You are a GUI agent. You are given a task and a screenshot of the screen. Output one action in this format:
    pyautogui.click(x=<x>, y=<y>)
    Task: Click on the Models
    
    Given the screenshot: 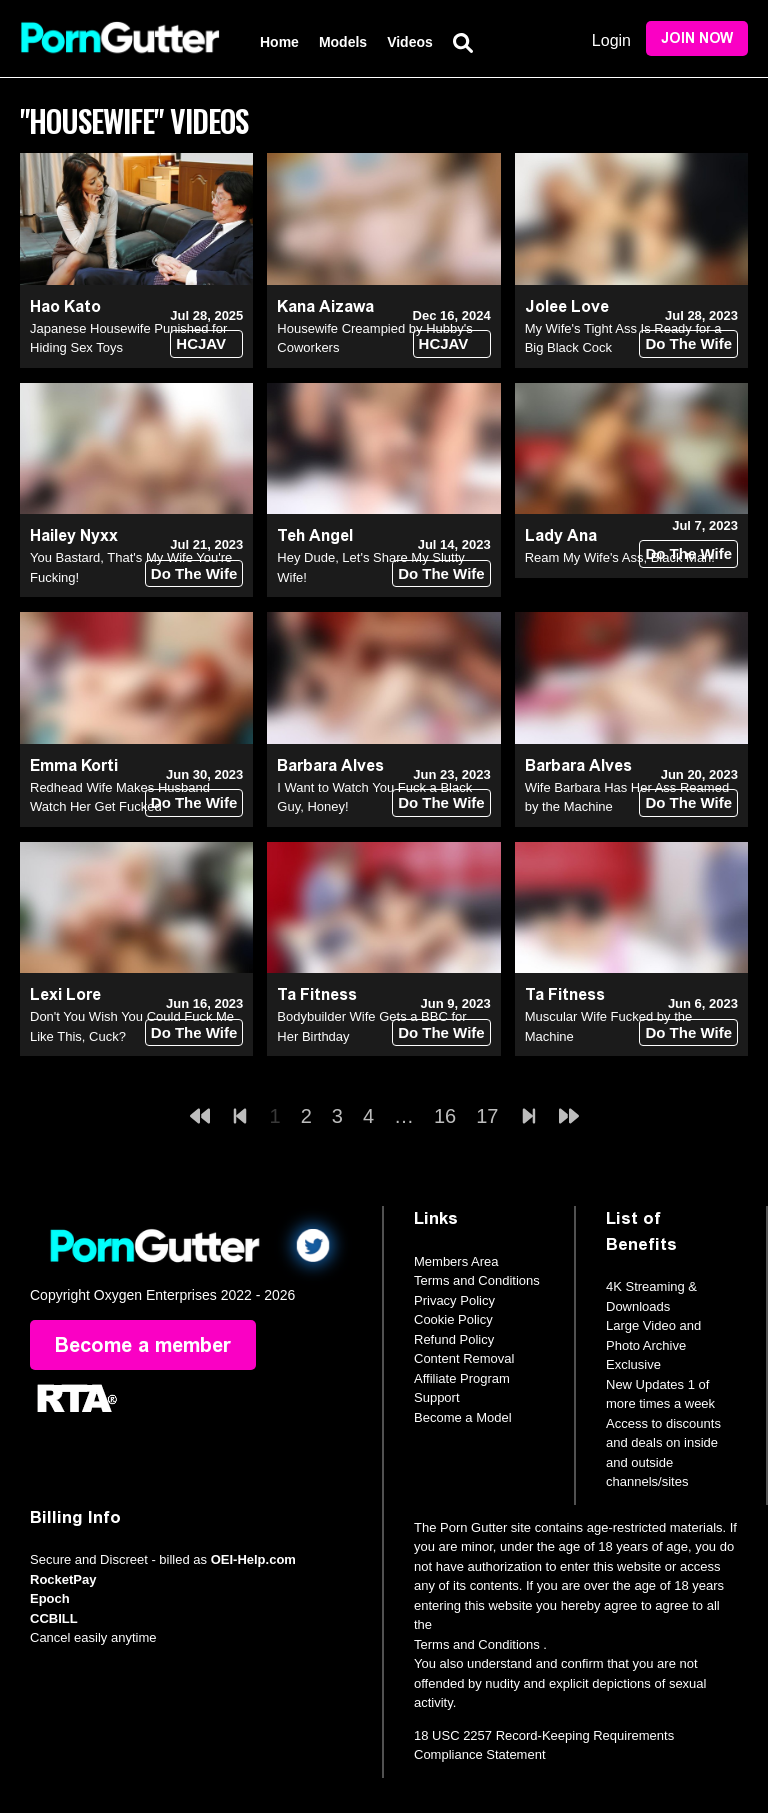 What is the action you would take?
    pyautogui.click(x=343, y=42)
    